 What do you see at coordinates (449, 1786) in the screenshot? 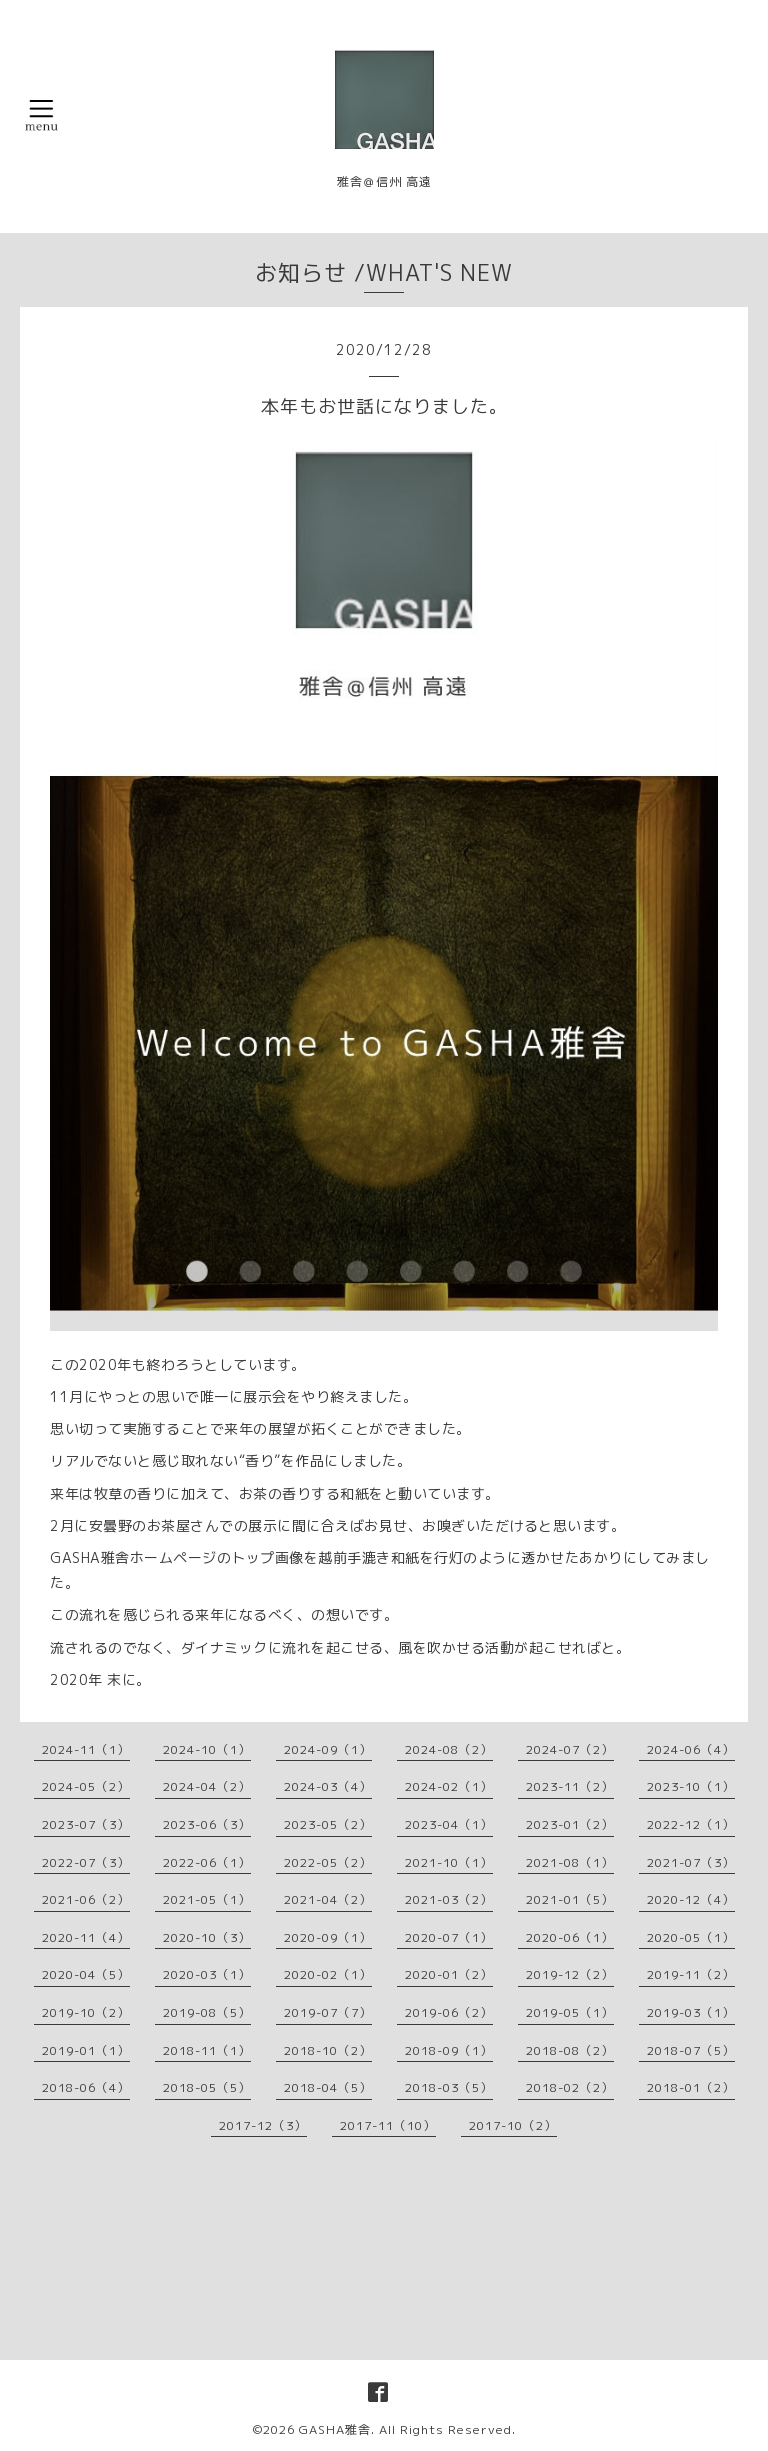
I see `2024-02（1）` at bounding box center [449, 1786].